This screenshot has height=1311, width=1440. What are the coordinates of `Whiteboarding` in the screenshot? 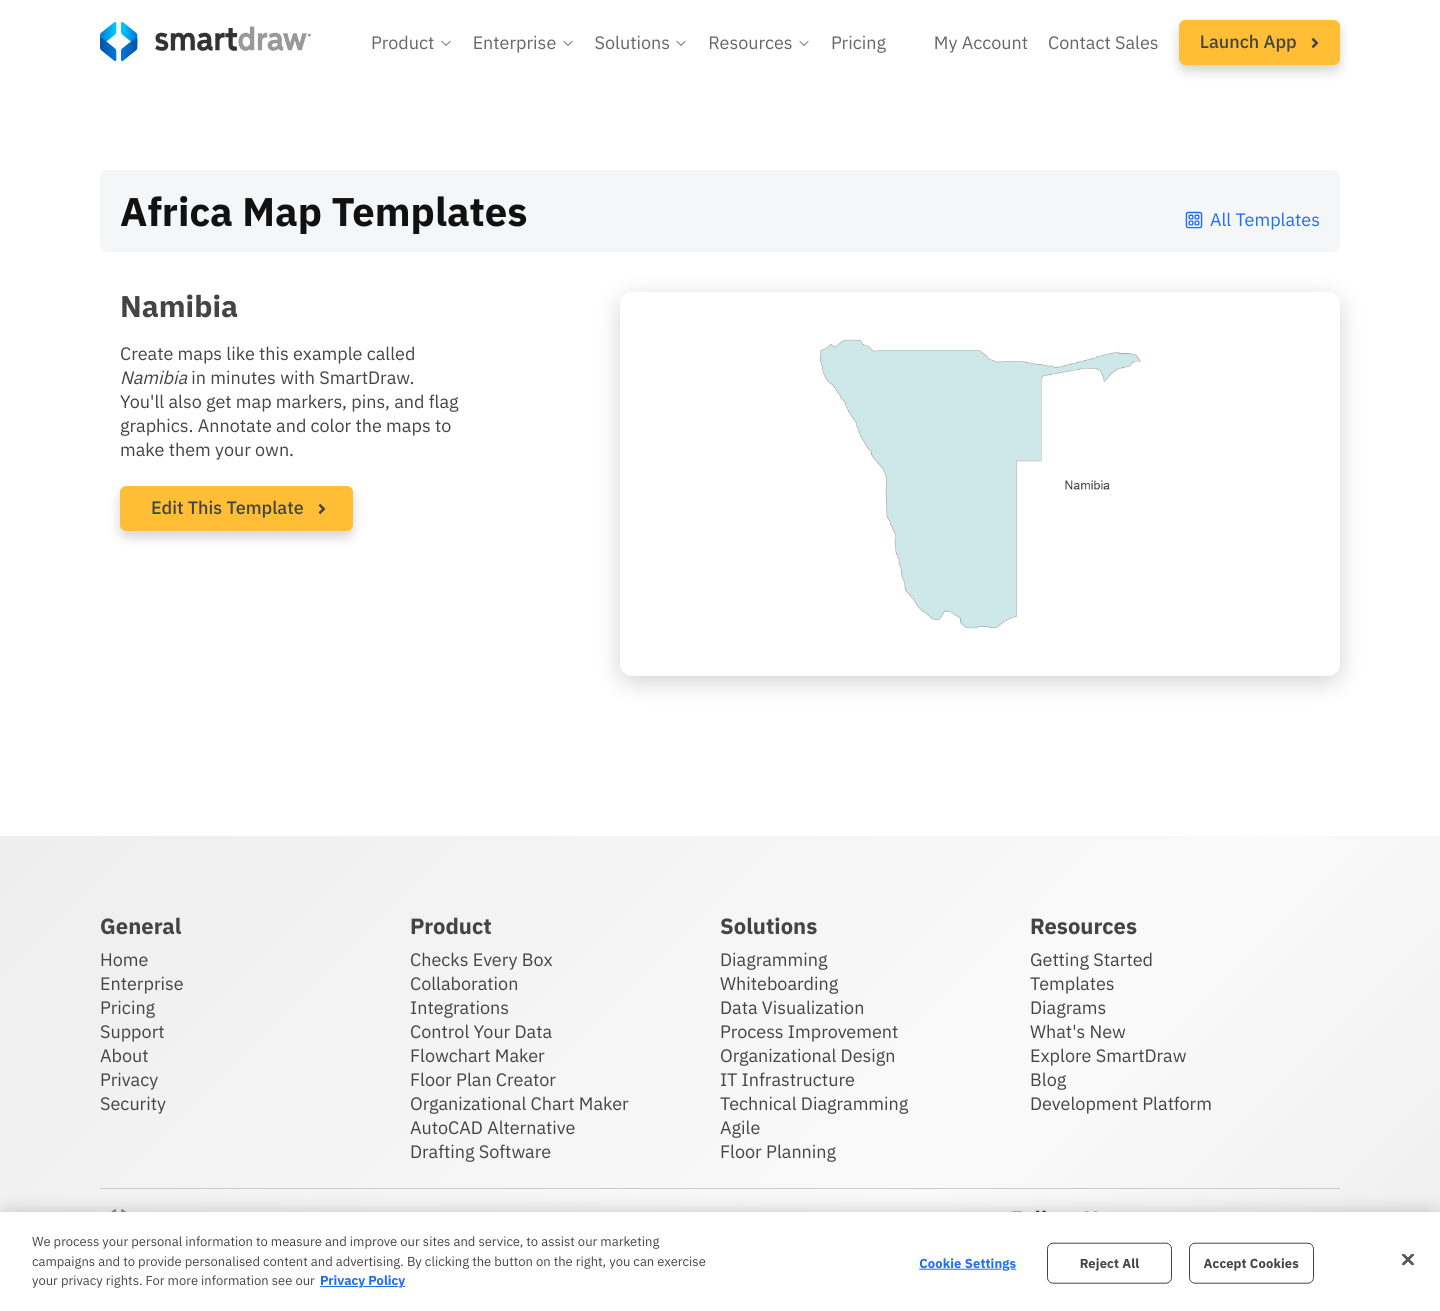 It's located at (779, 983).